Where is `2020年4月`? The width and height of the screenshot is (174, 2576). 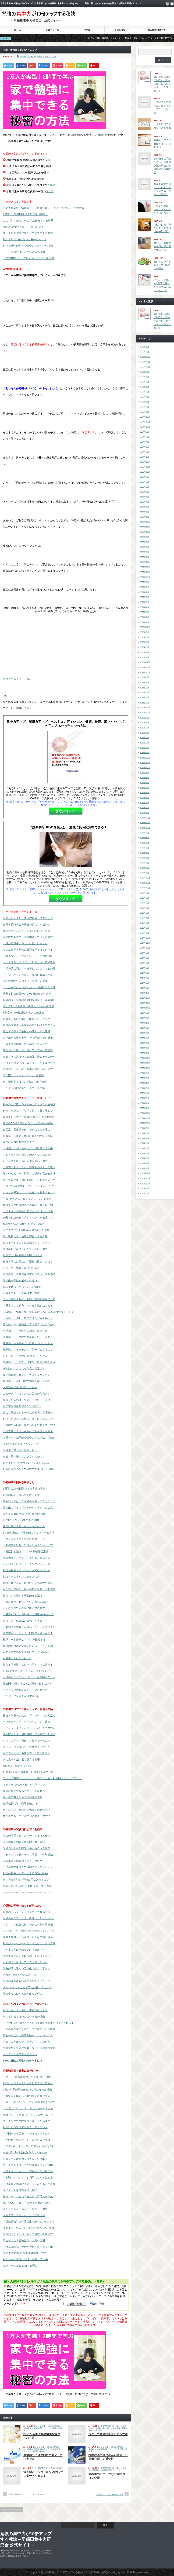 2020年4月 is located at coordinates (144, 642).